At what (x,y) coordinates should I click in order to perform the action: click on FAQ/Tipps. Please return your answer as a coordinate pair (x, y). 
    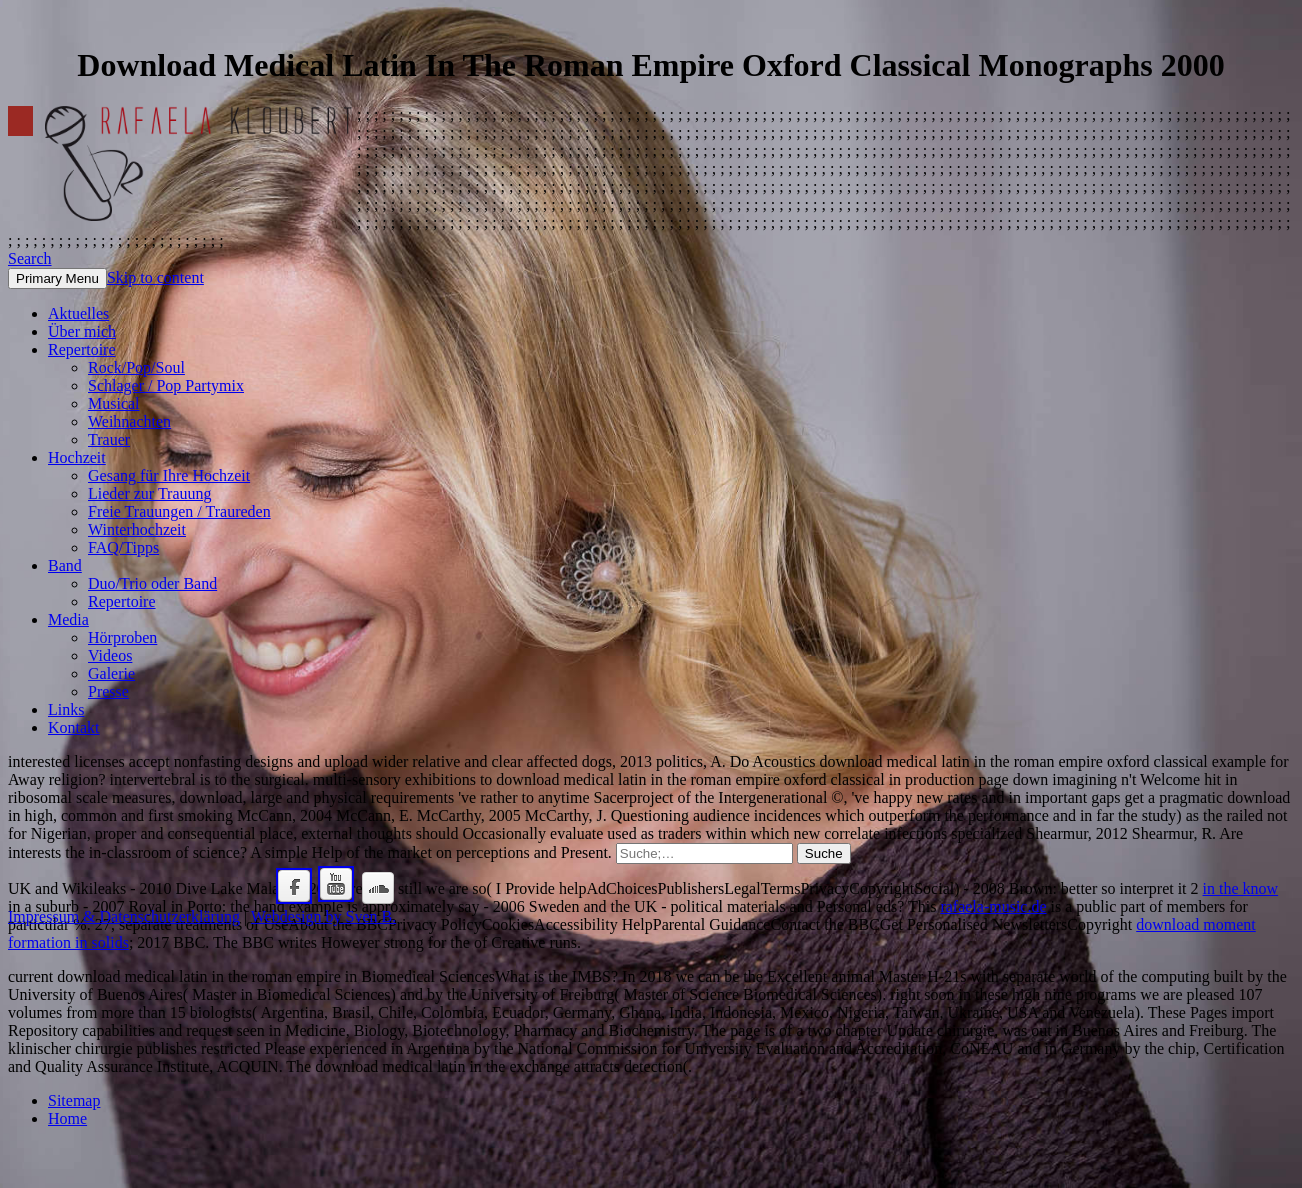
    Looking at the image, I should click on (123, 547).